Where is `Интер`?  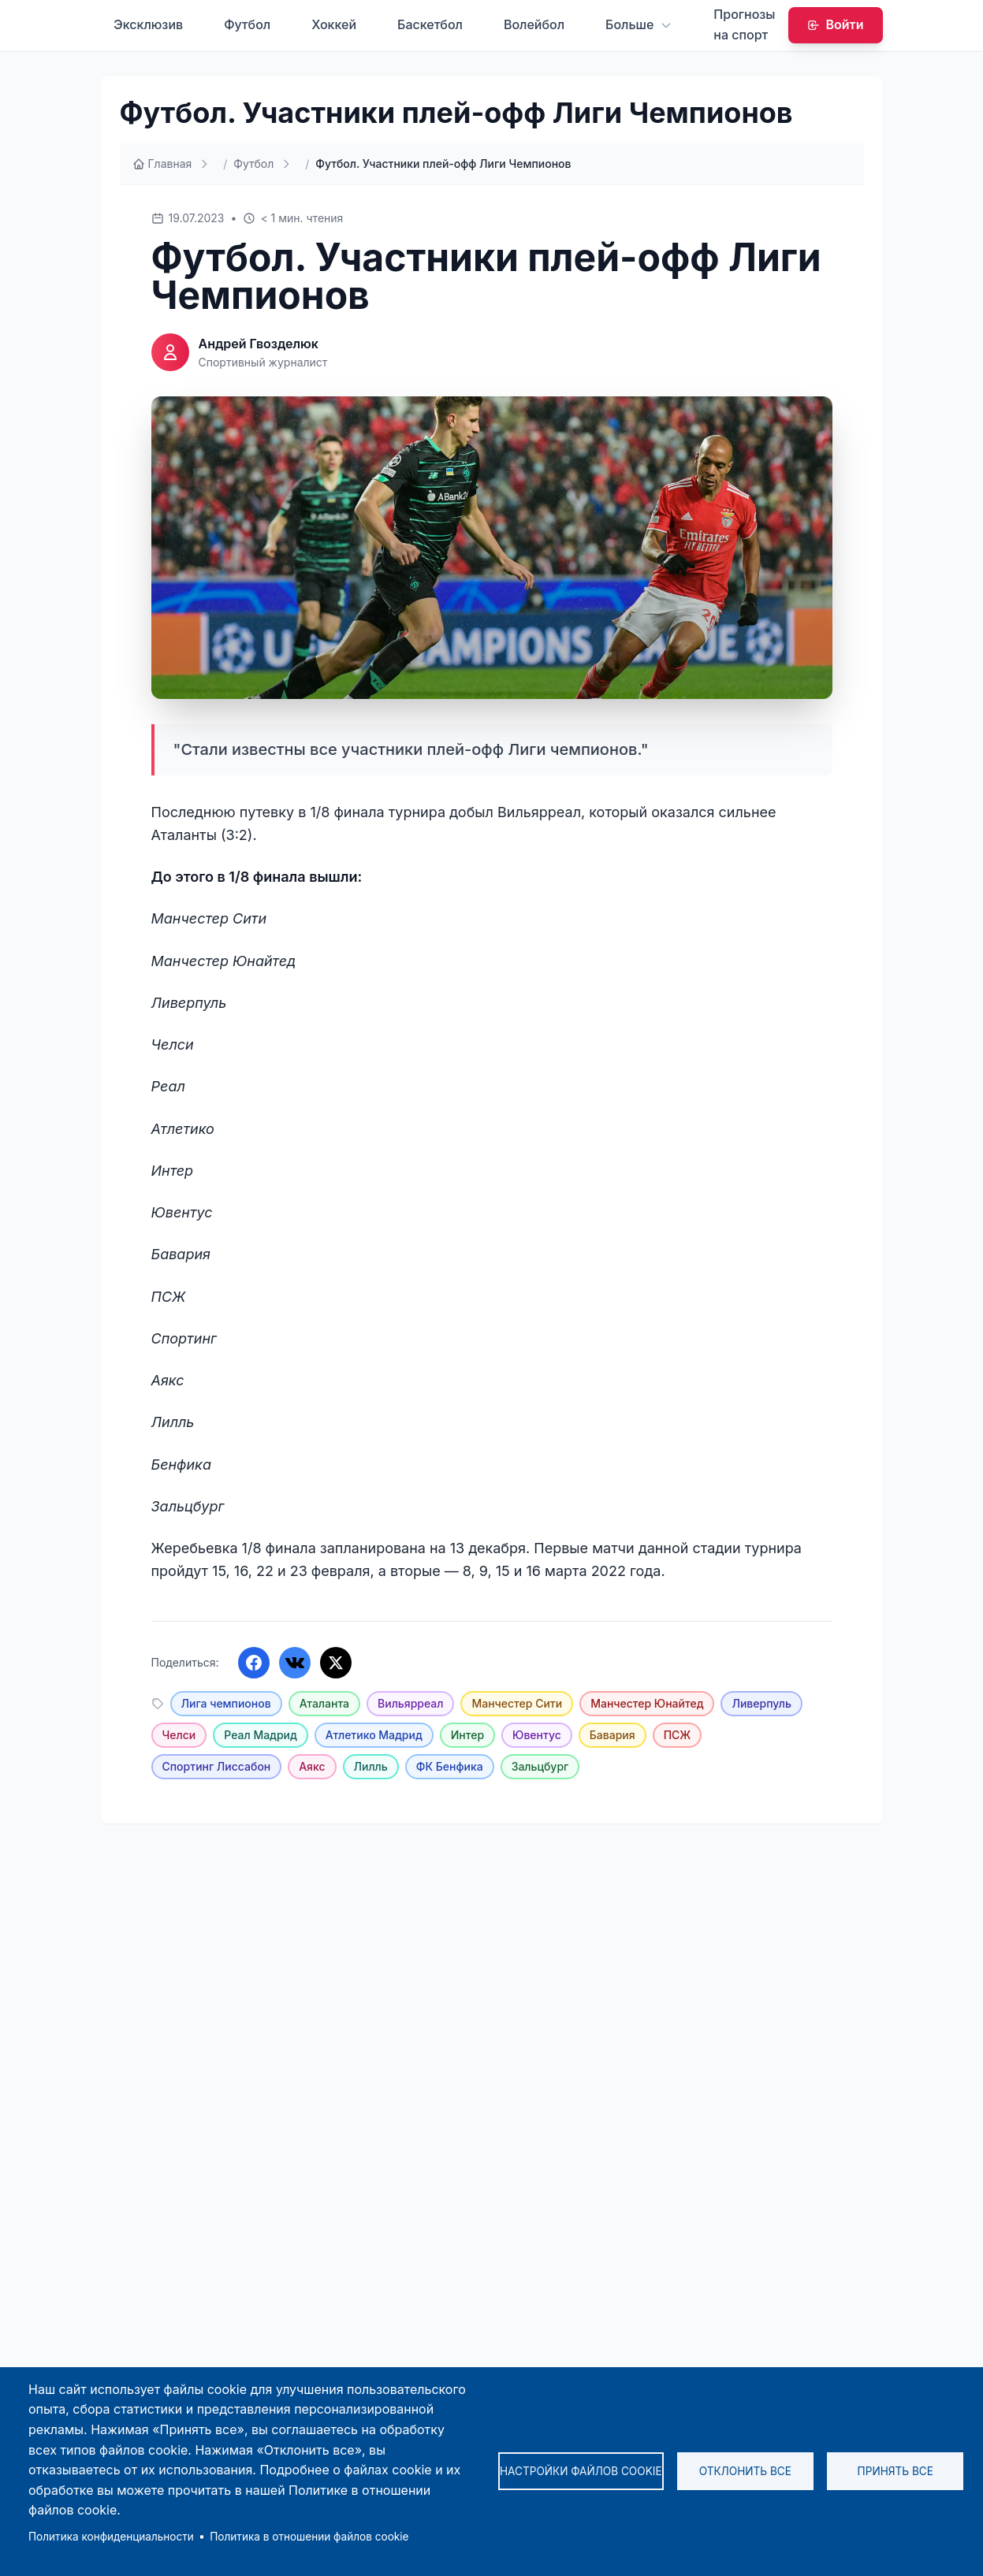 Интер is located at coordinates (467, 1734).